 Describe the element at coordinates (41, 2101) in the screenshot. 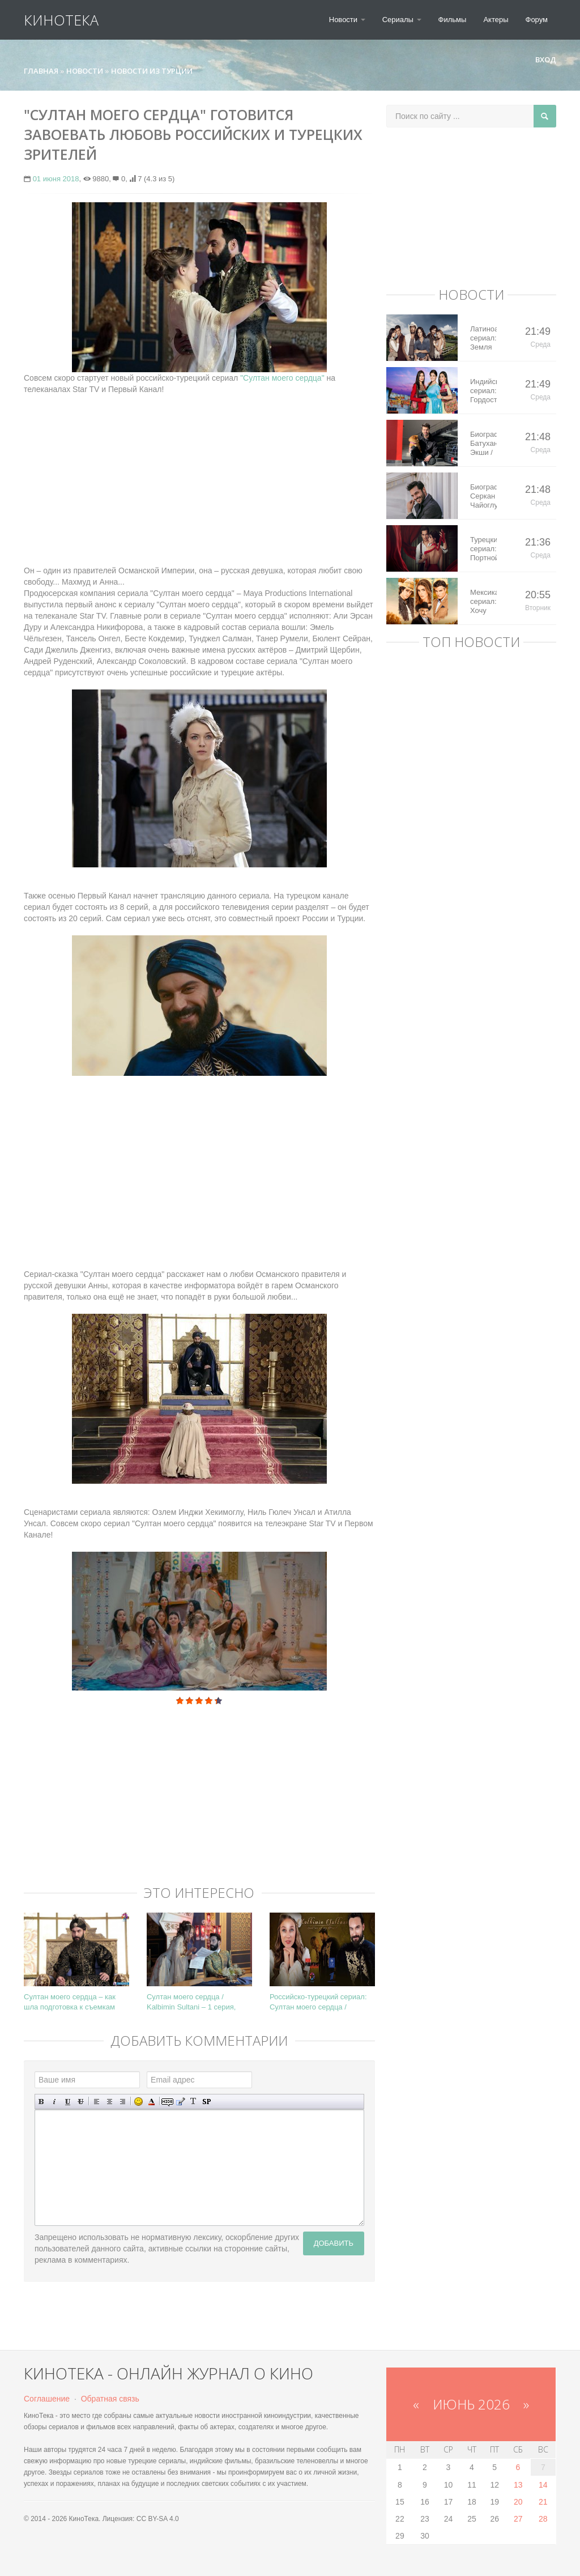

I see `Полужирный` at that location.